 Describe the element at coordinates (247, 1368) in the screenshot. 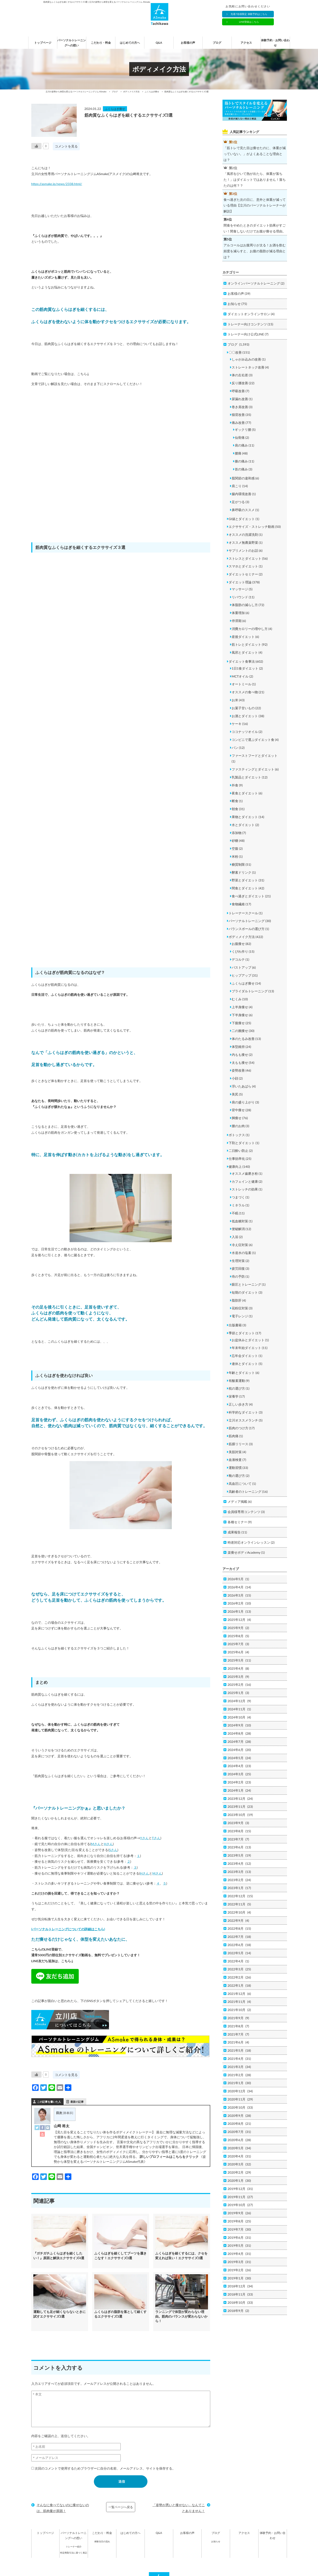

I see `連休とダイエット (5)` at that location.